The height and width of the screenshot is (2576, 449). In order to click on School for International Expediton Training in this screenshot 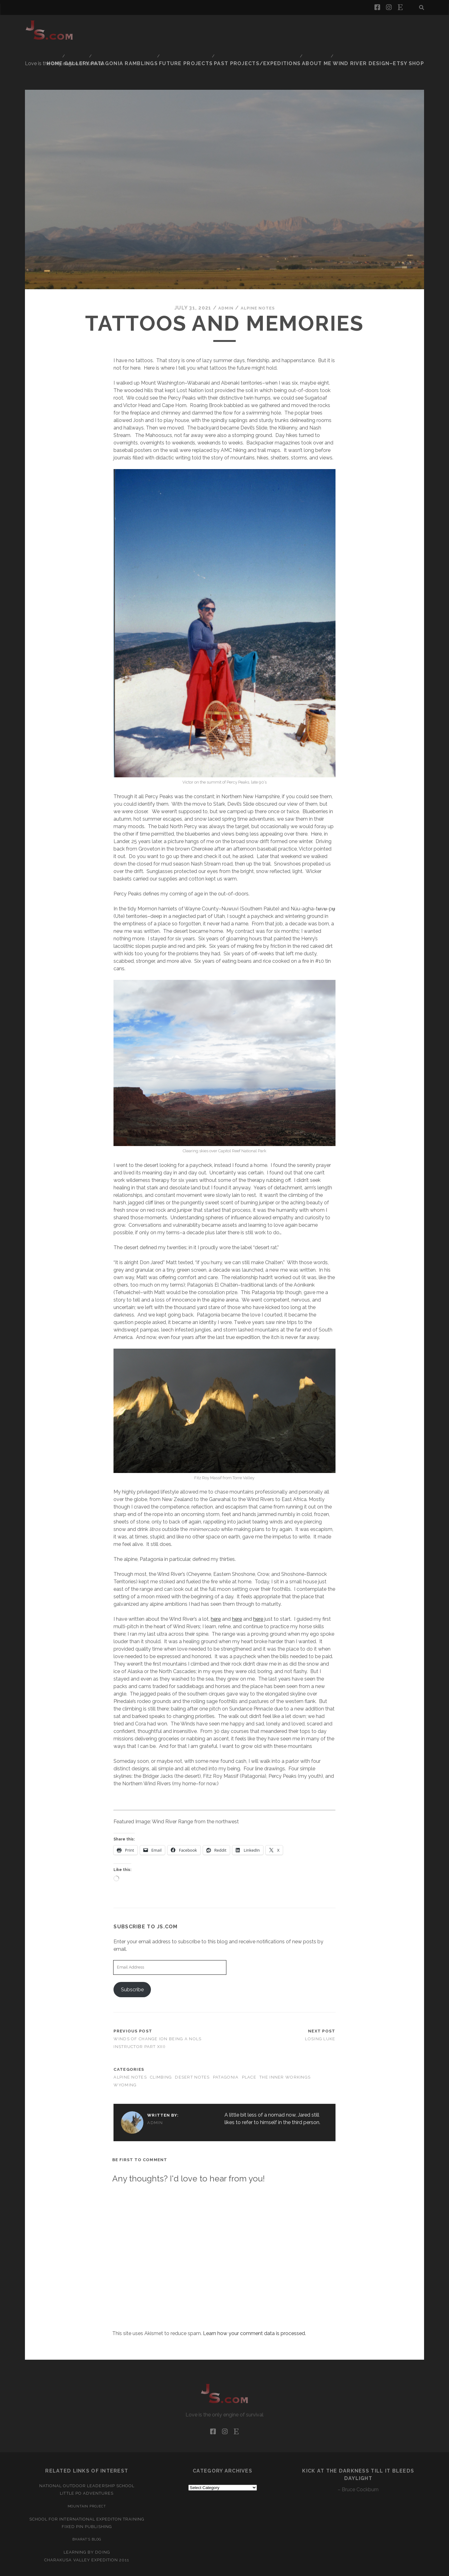, I will do `click(86, 2488)`.